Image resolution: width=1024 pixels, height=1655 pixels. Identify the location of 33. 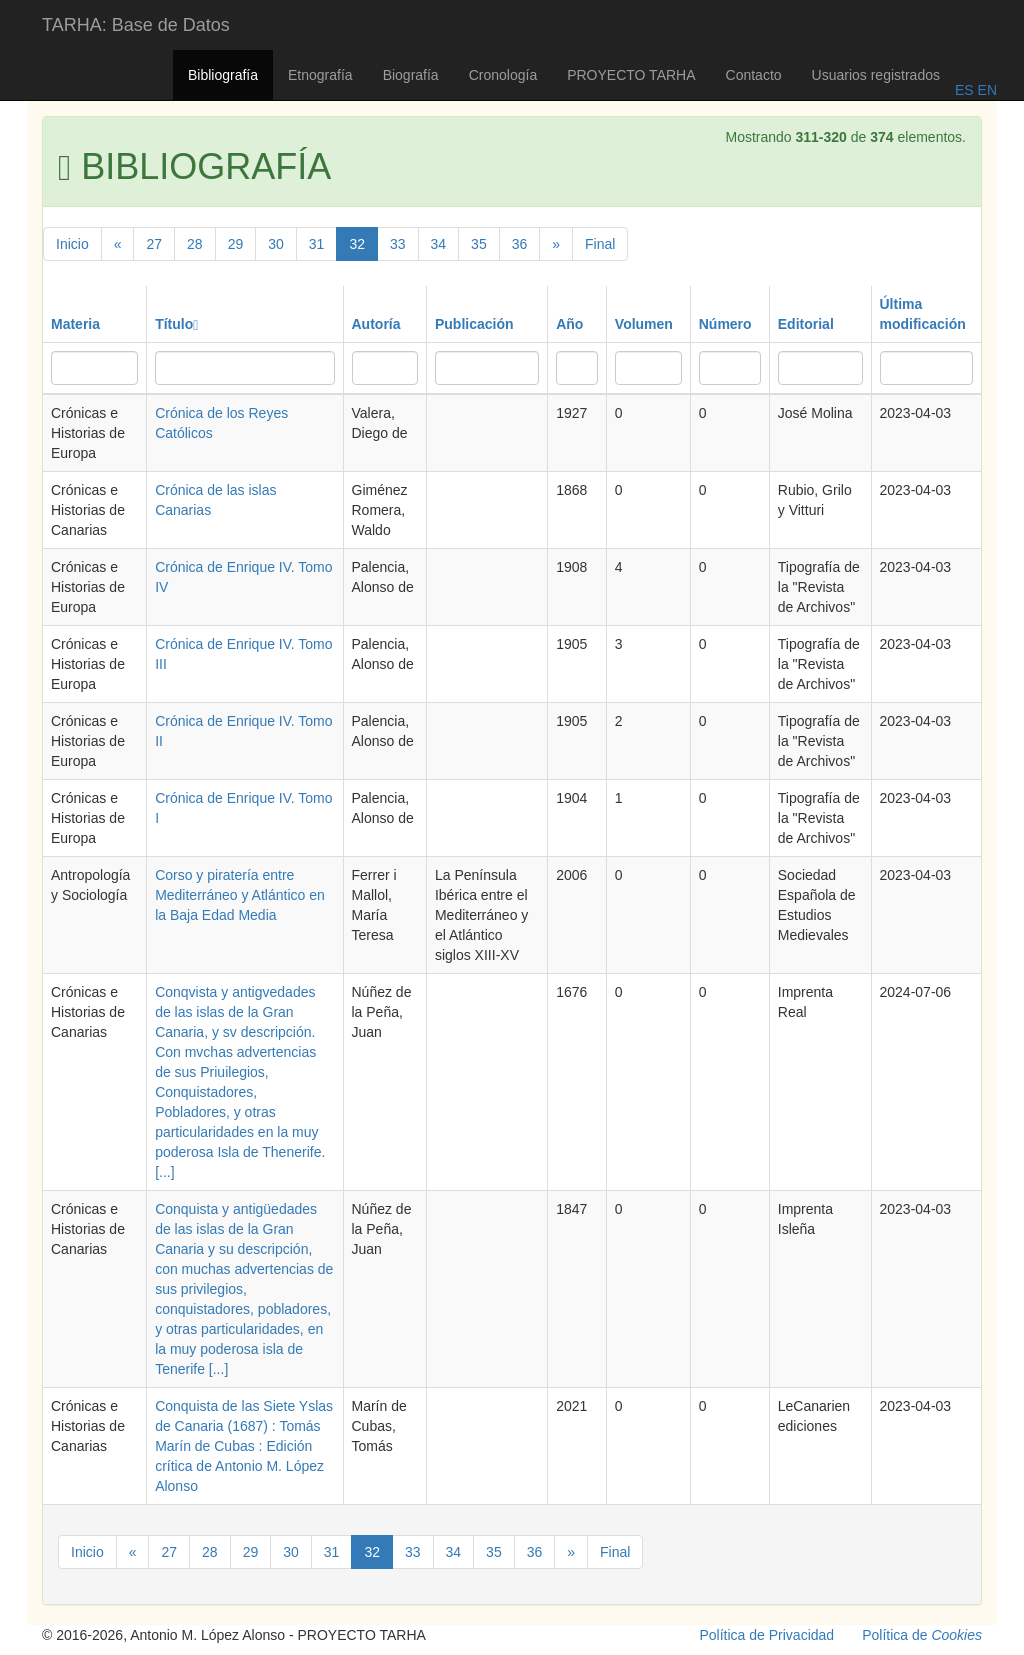
(398, 244).